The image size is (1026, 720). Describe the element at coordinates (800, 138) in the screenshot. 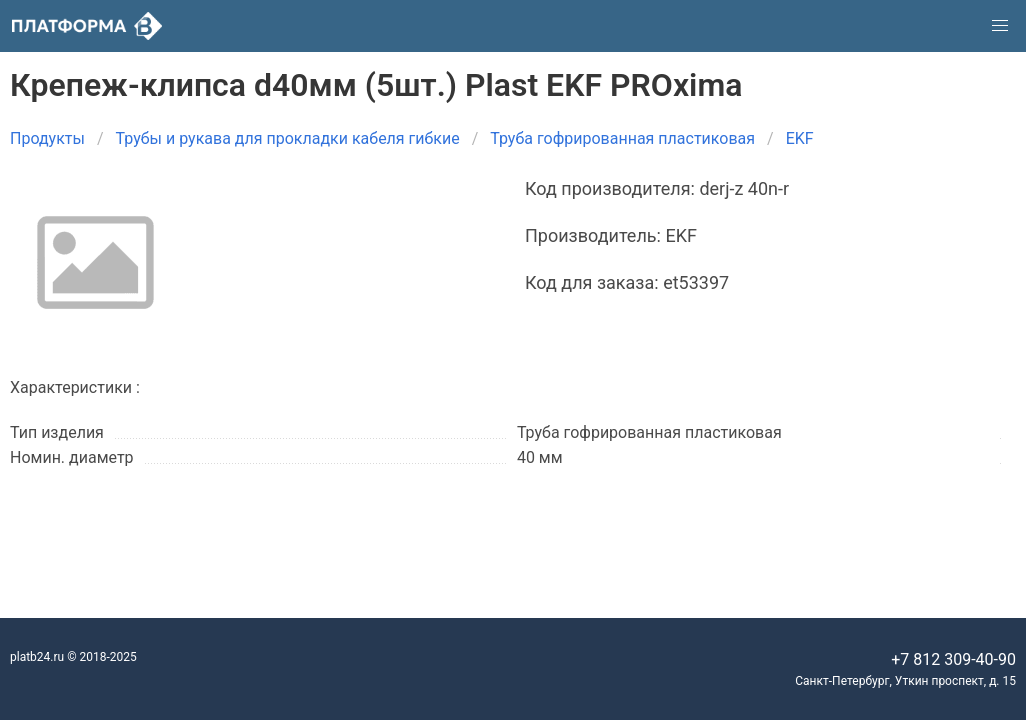

I see `EKF` at that location.